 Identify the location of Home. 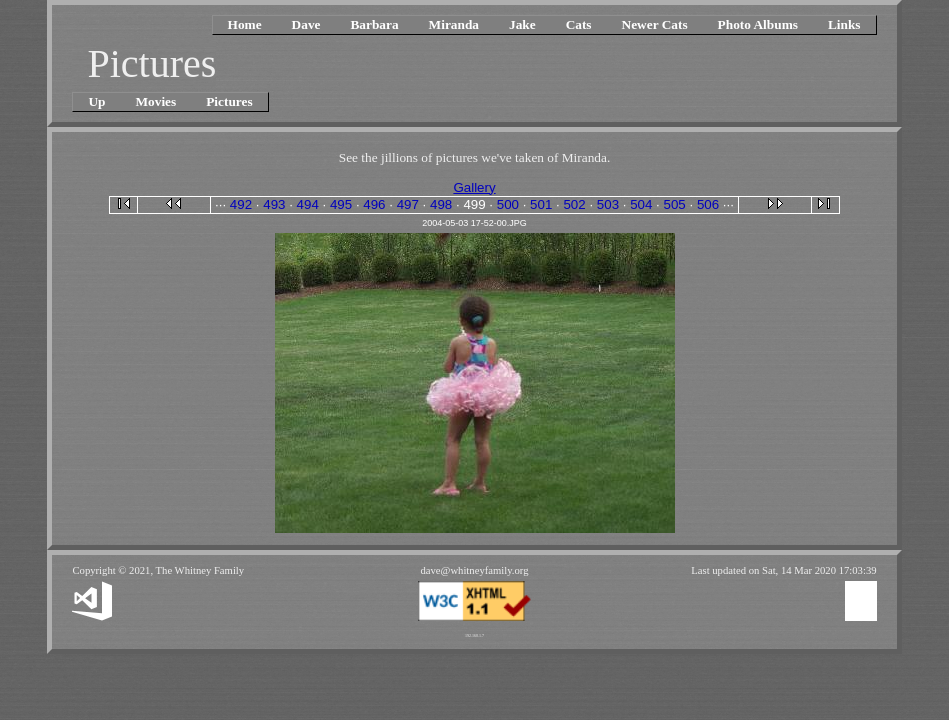
(245, 24).